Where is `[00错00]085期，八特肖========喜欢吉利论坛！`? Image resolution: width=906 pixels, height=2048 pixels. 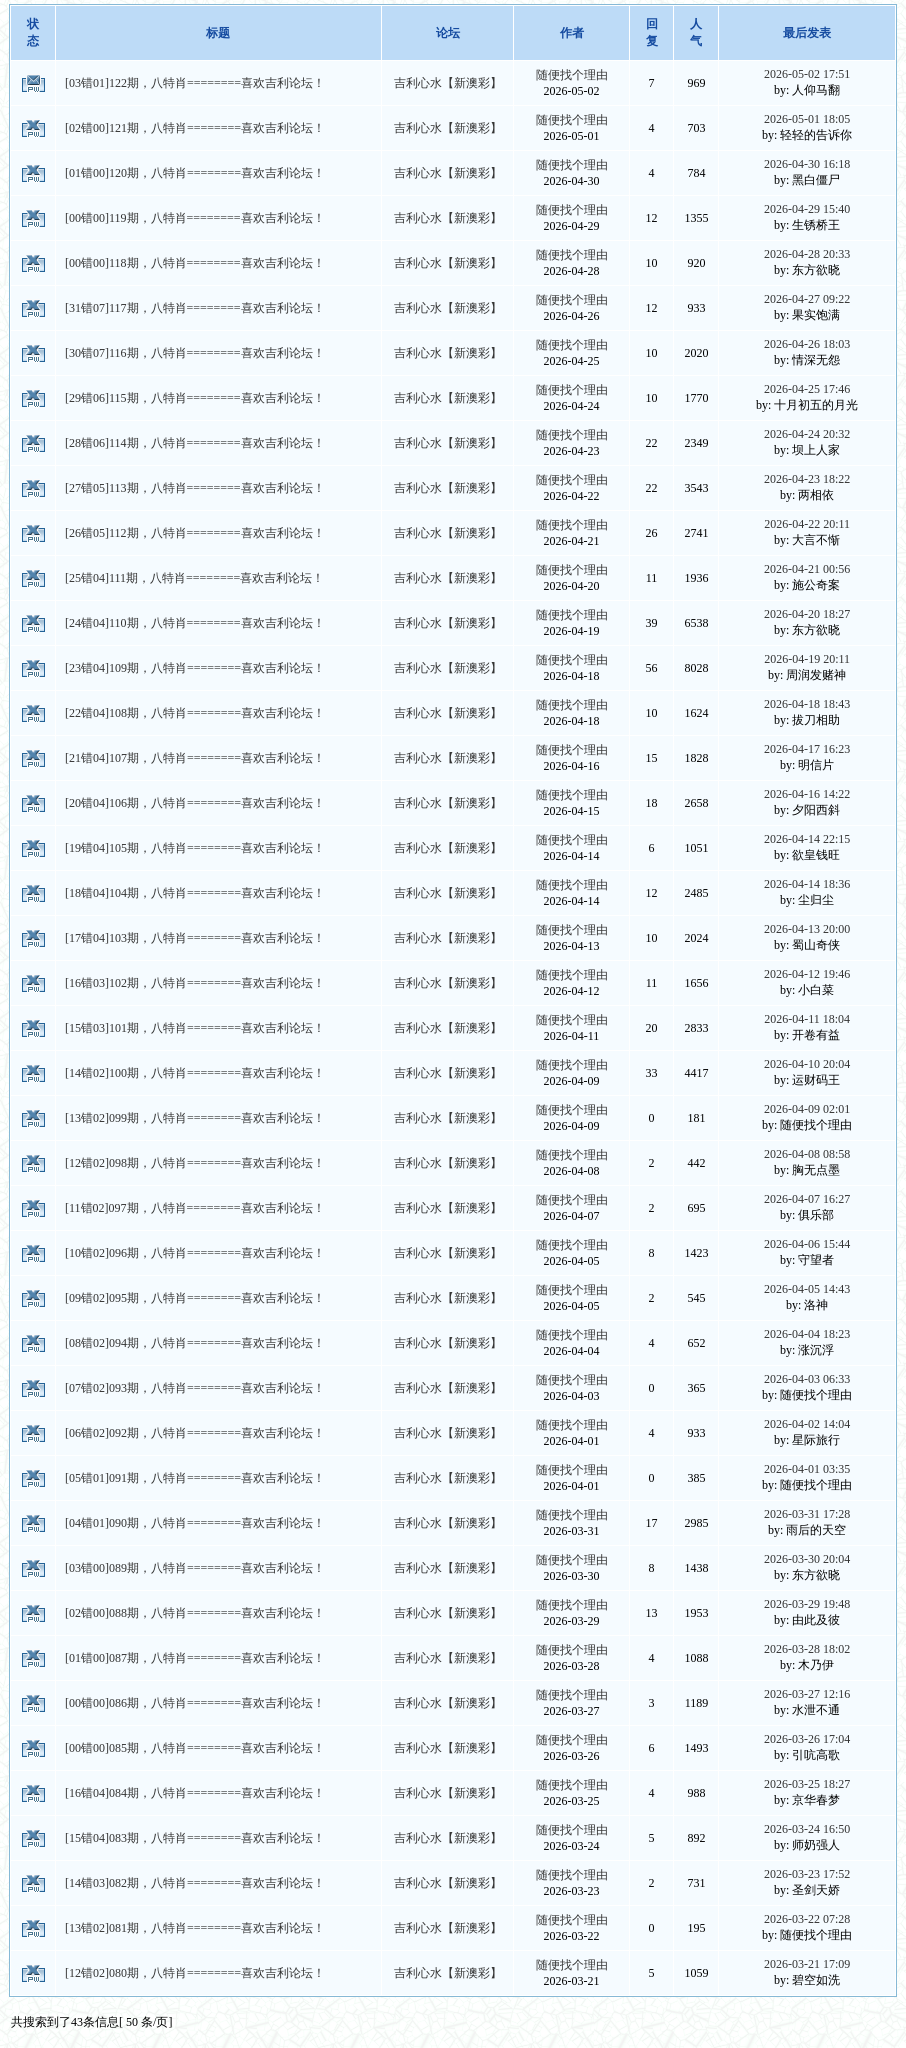 [00错00]085期，八特肖========喜欢吉利论坛！ is located at coordinates (195, 1748).